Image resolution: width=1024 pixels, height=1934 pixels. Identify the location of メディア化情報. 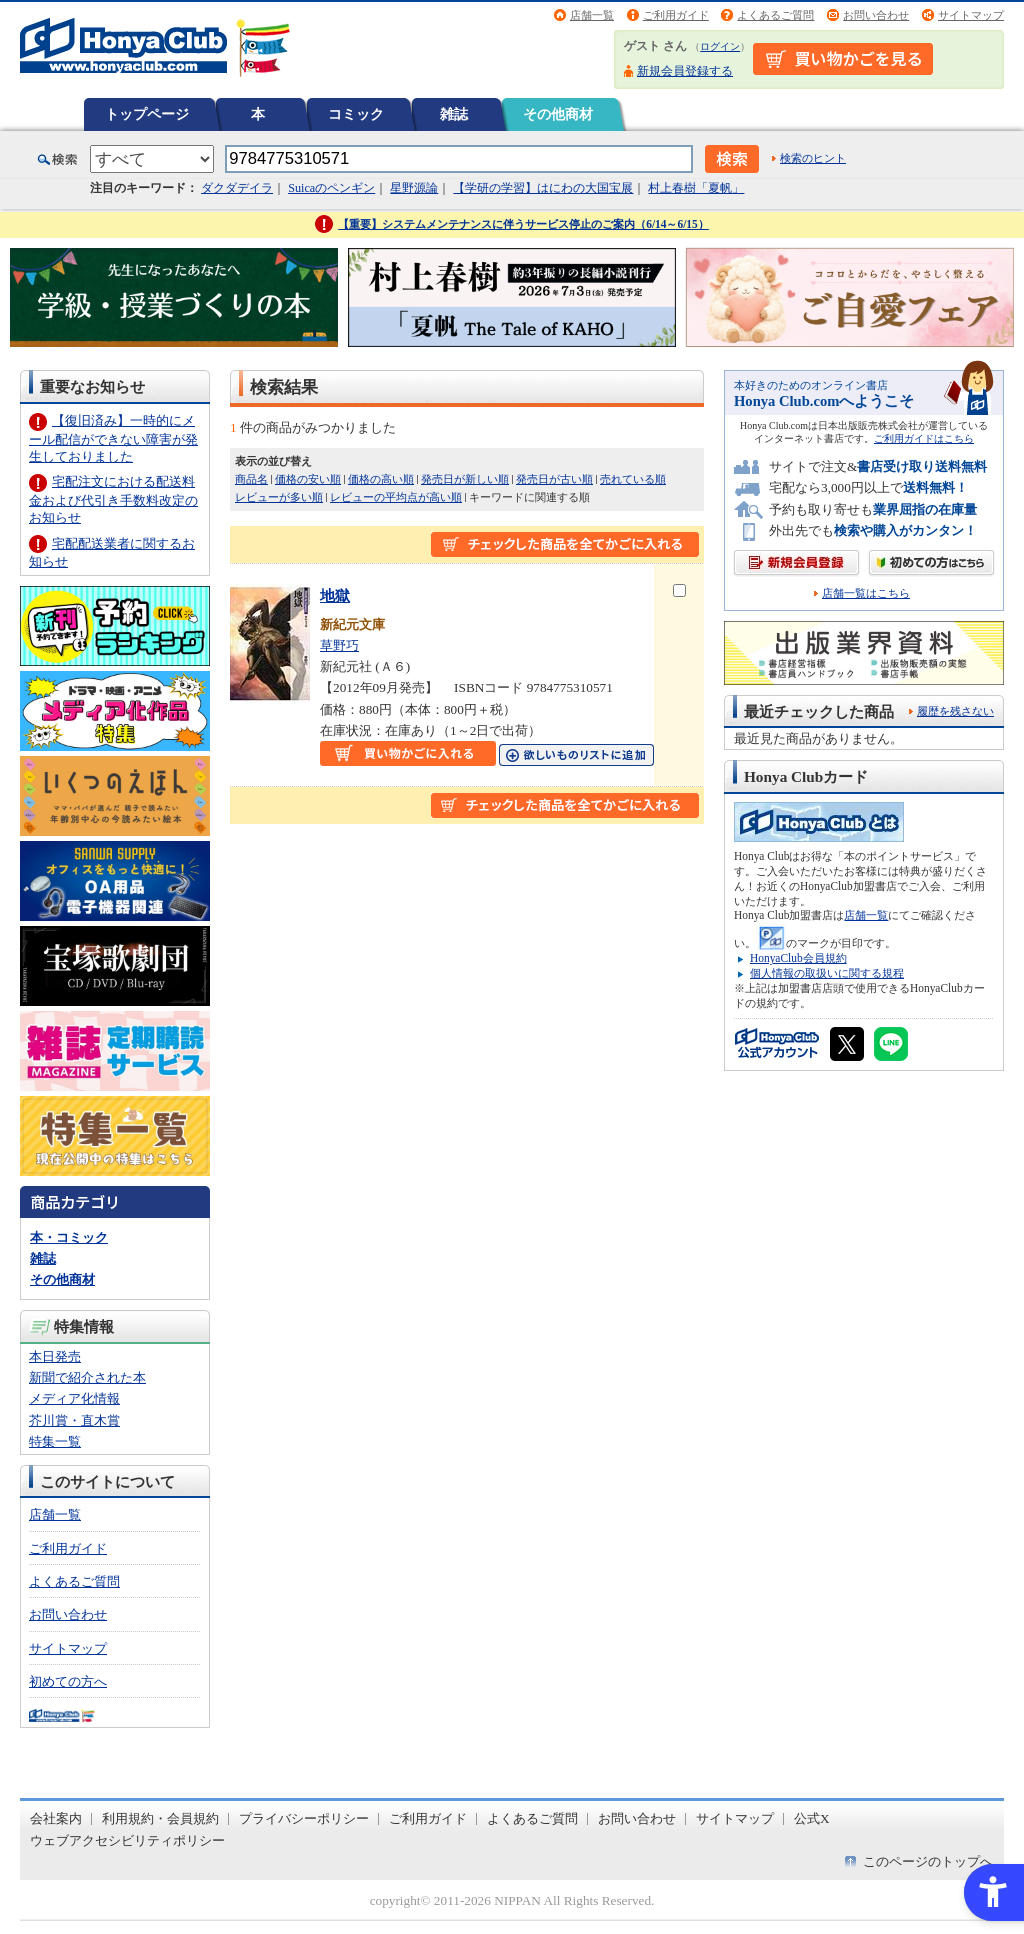
(74, 1398).